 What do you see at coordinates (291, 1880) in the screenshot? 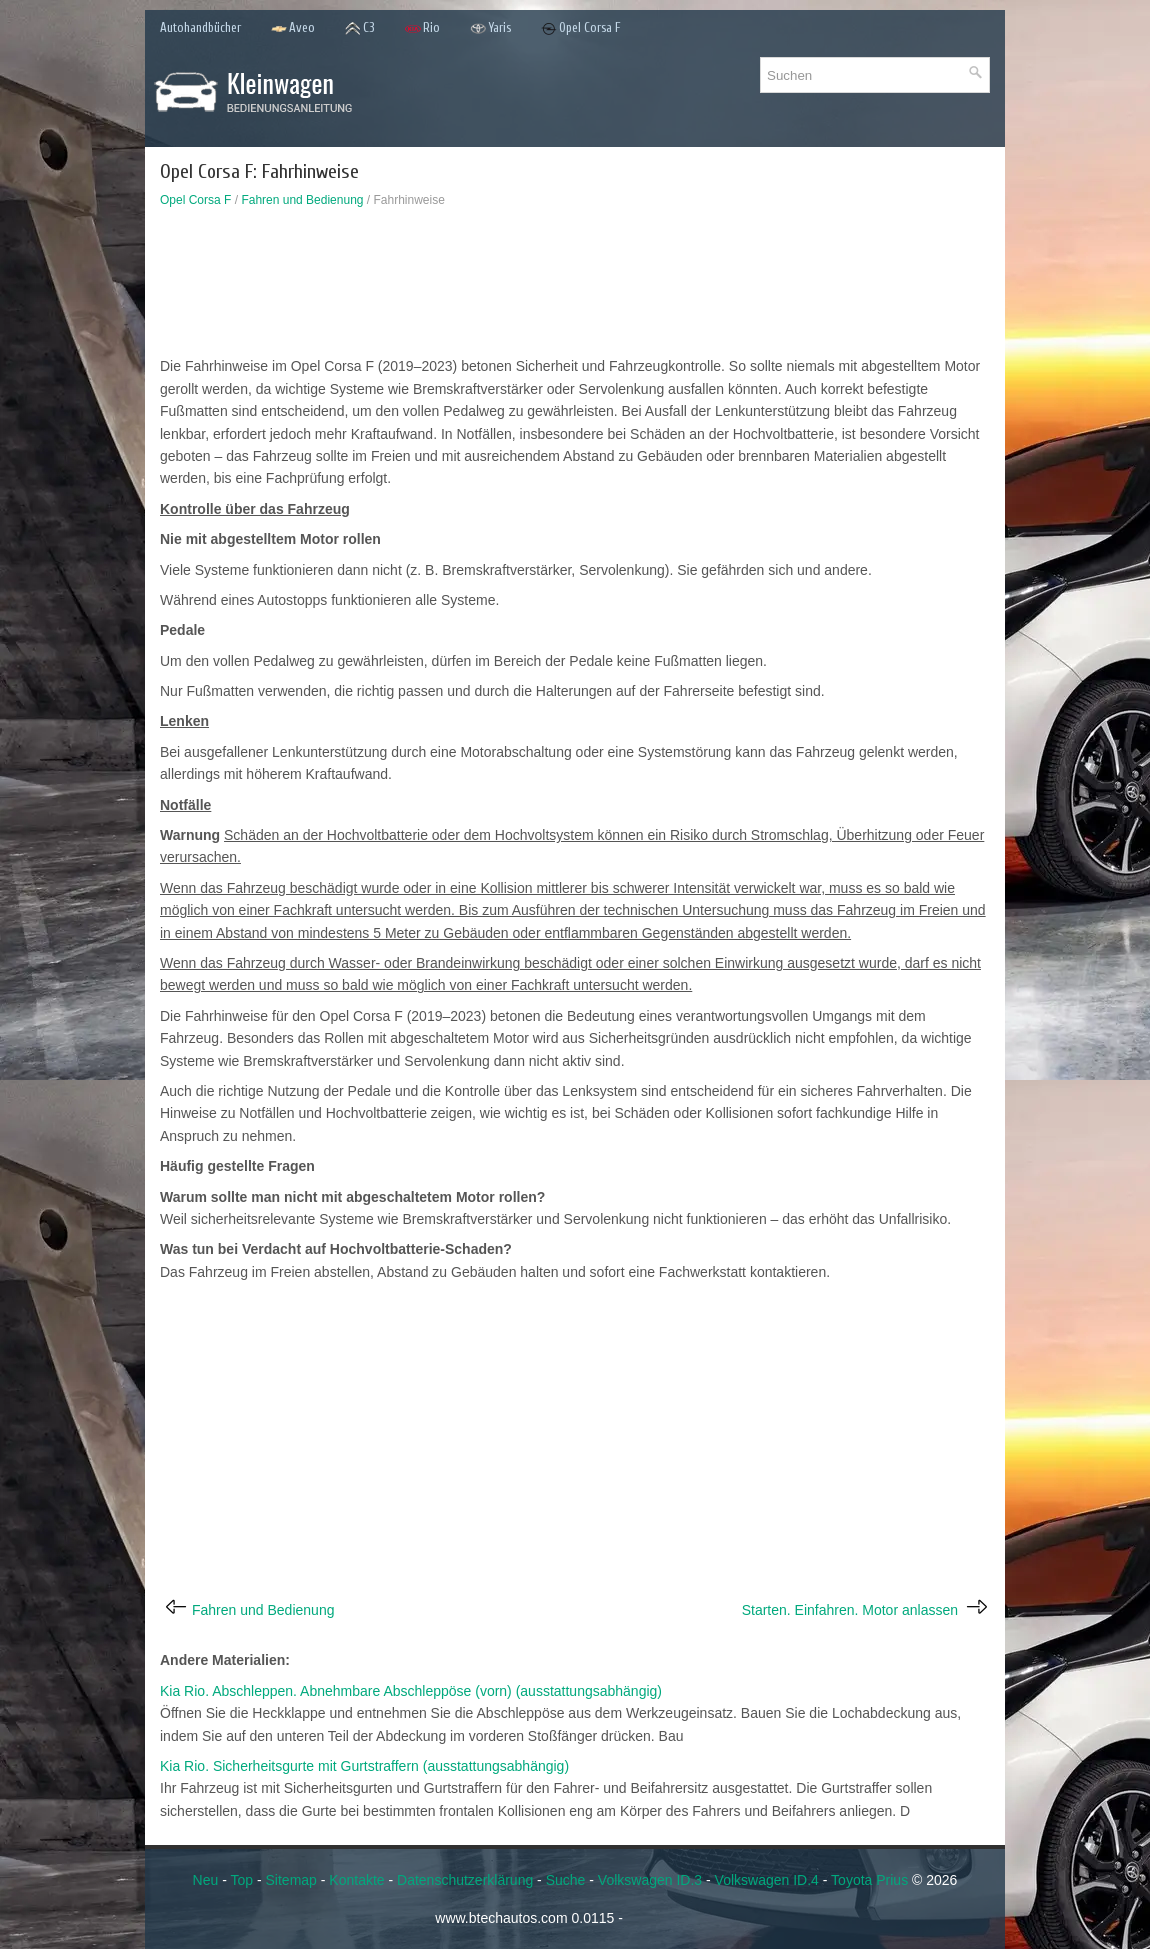
I see `Sitemap` at bounding box center [291, 1880].